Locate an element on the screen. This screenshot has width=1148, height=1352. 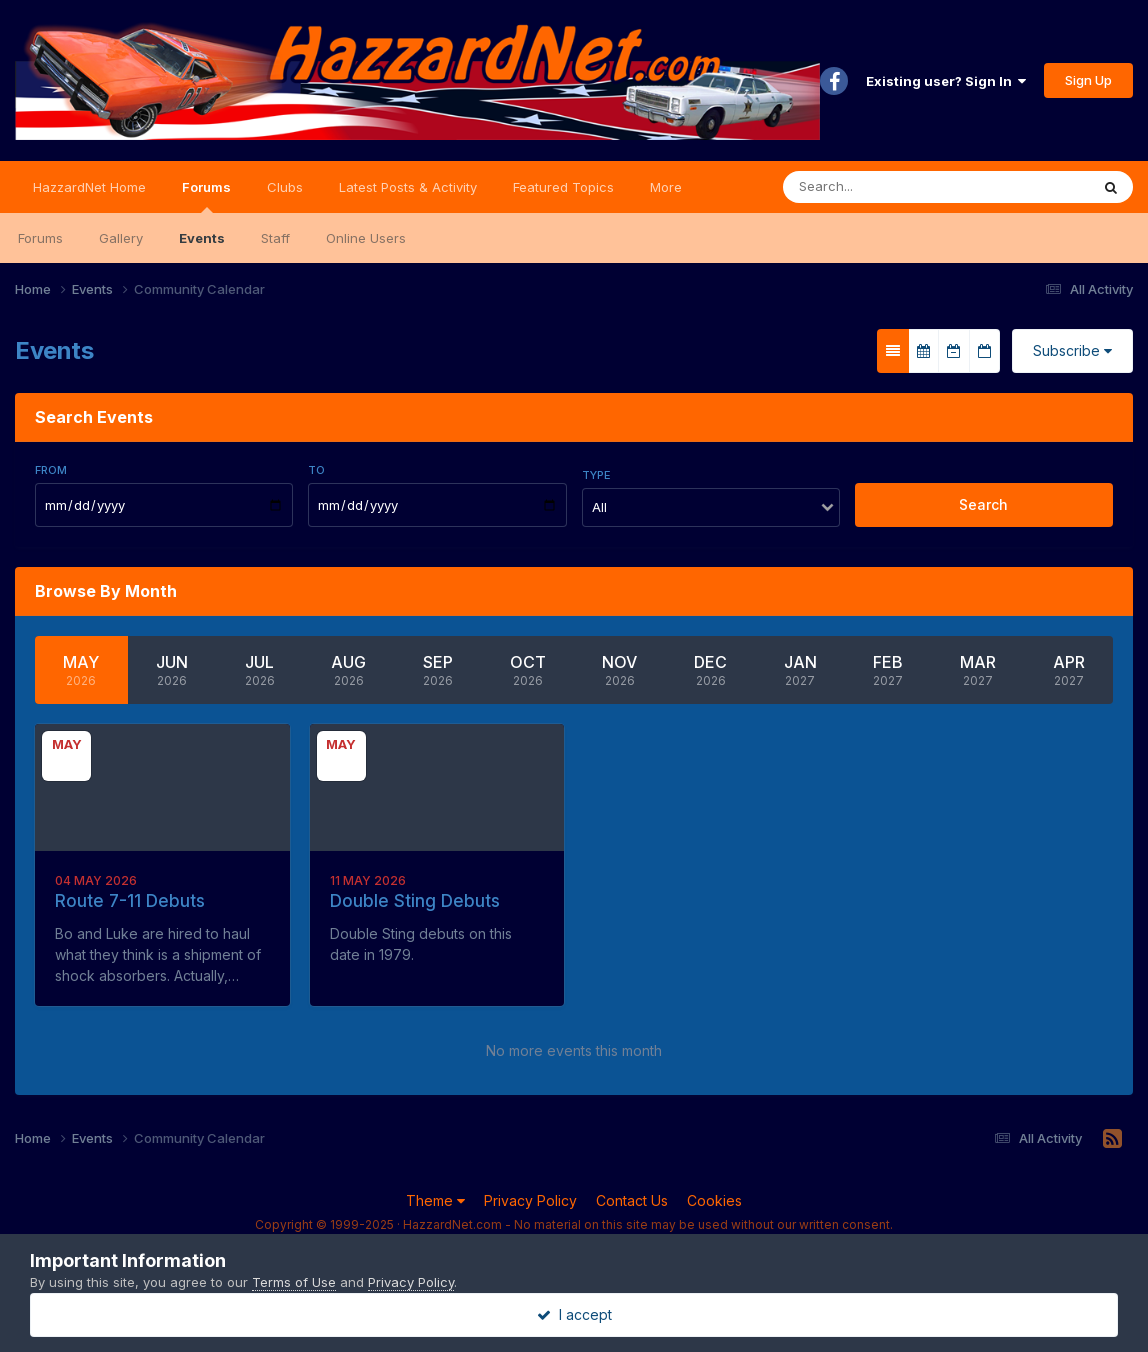
More is located at coordinates (666, 187).